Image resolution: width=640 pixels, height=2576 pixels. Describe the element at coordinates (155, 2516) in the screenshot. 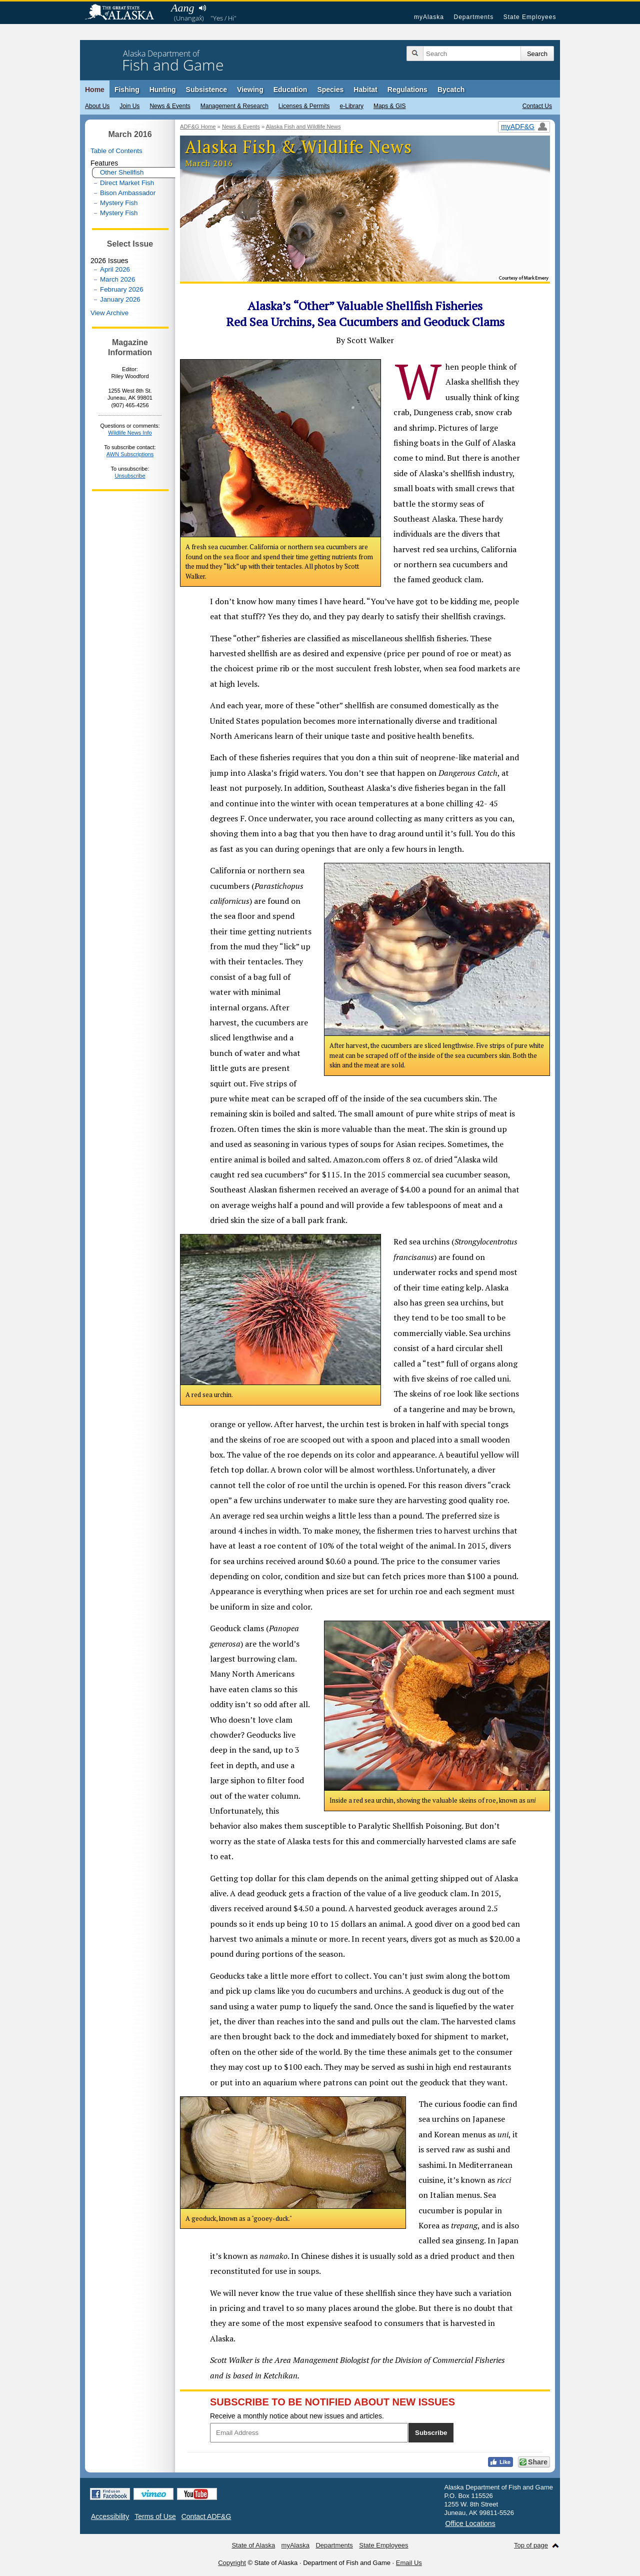

I see `Terms of Use` at that location.